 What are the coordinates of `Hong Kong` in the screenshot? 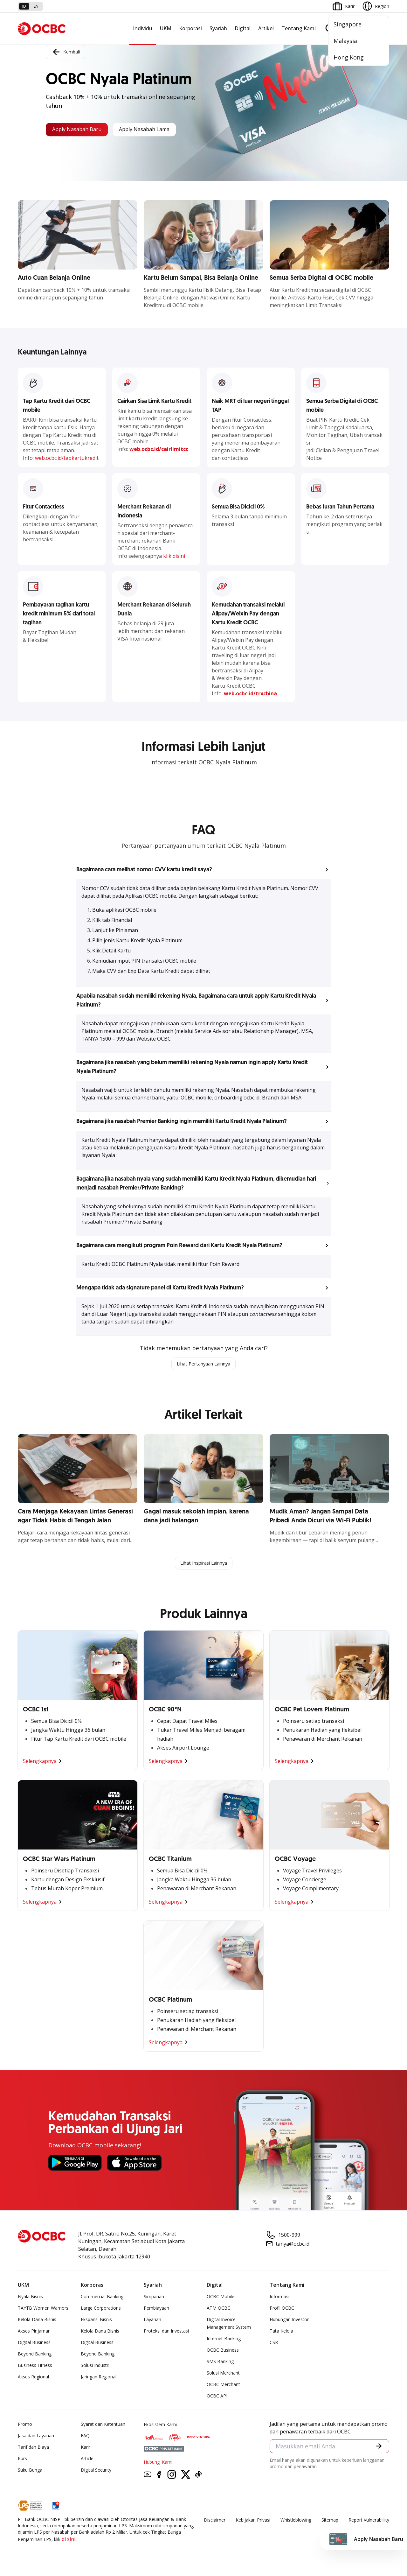 It's located at (349, 57).